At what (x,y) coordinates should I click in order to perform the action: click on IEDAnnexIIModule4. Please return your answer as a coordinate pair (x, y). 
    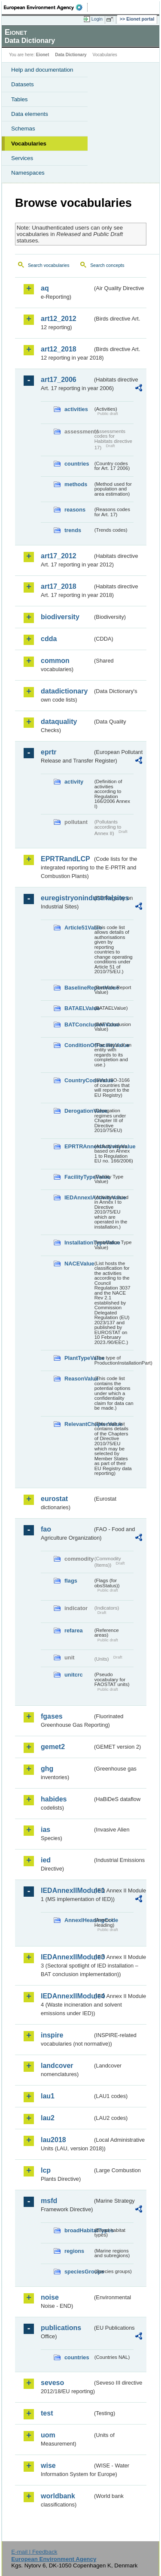
    Looking at the image, I should click on (67, 1996).